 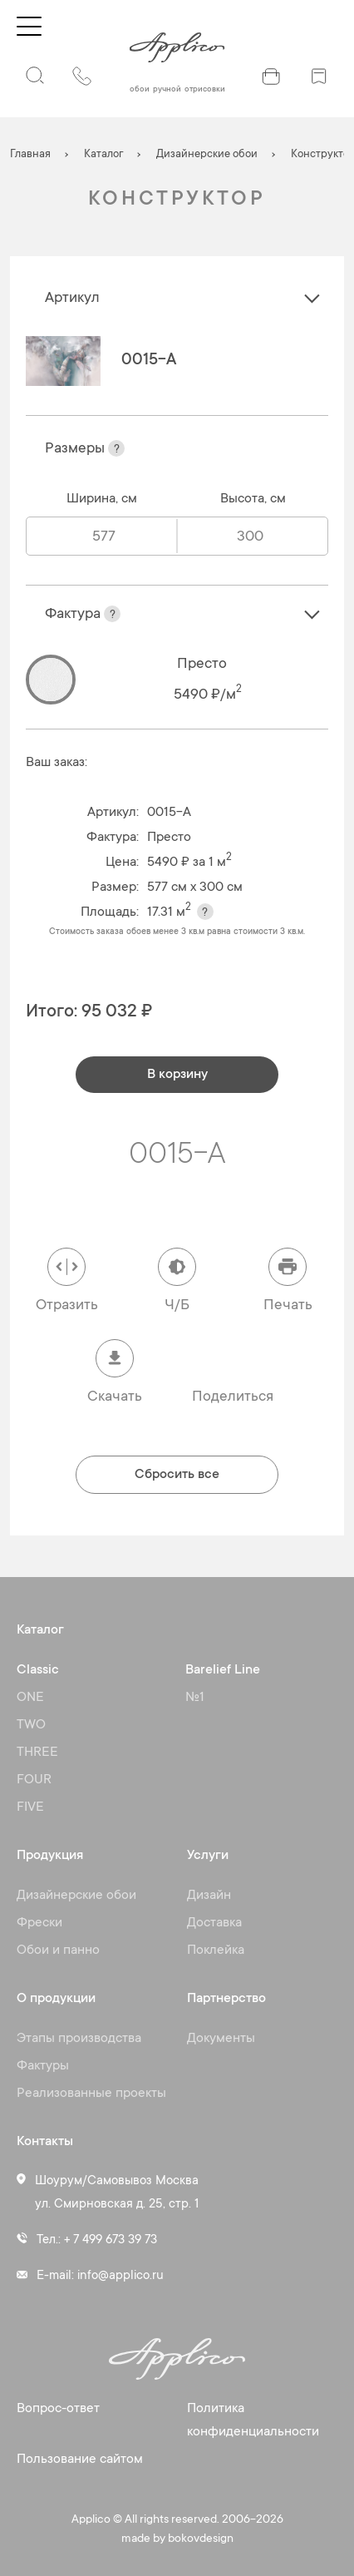 What do you see at coordinates (221, 2038) in the screenshot?
I see `Документы` at bounding box center [221, 2038].